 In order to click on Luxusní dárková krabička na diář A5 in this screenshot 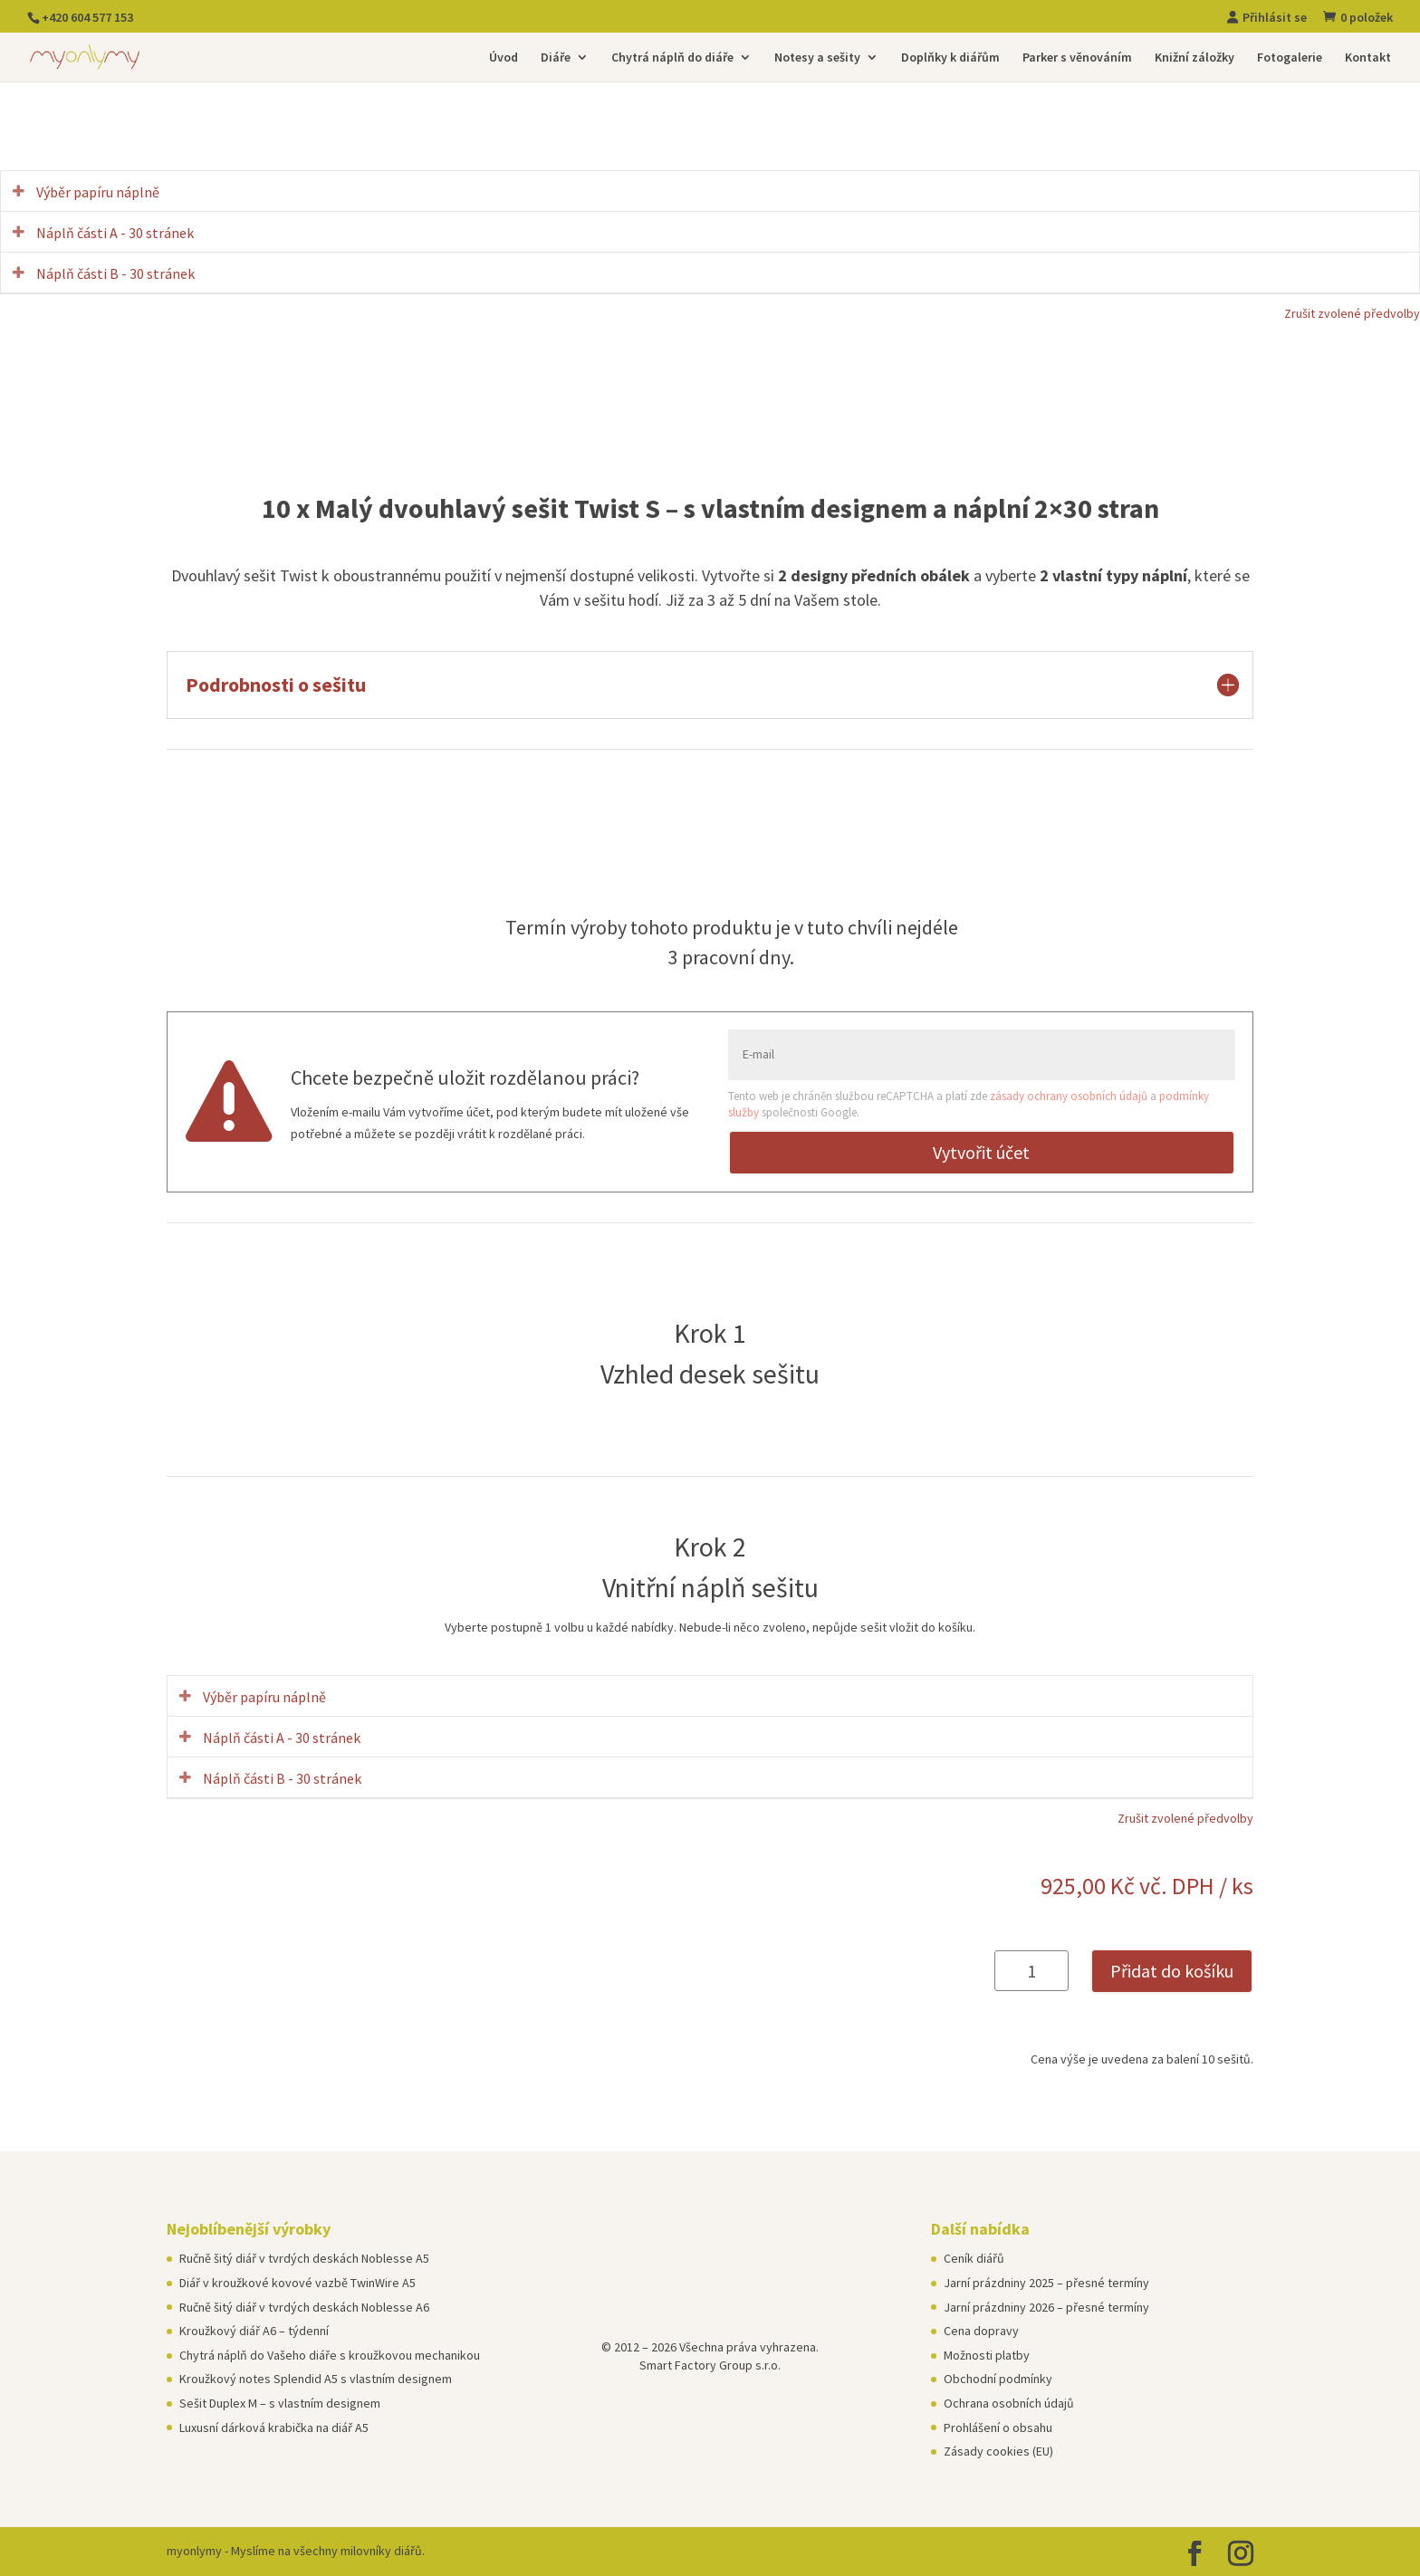, I will do `click(274, 2427)`.